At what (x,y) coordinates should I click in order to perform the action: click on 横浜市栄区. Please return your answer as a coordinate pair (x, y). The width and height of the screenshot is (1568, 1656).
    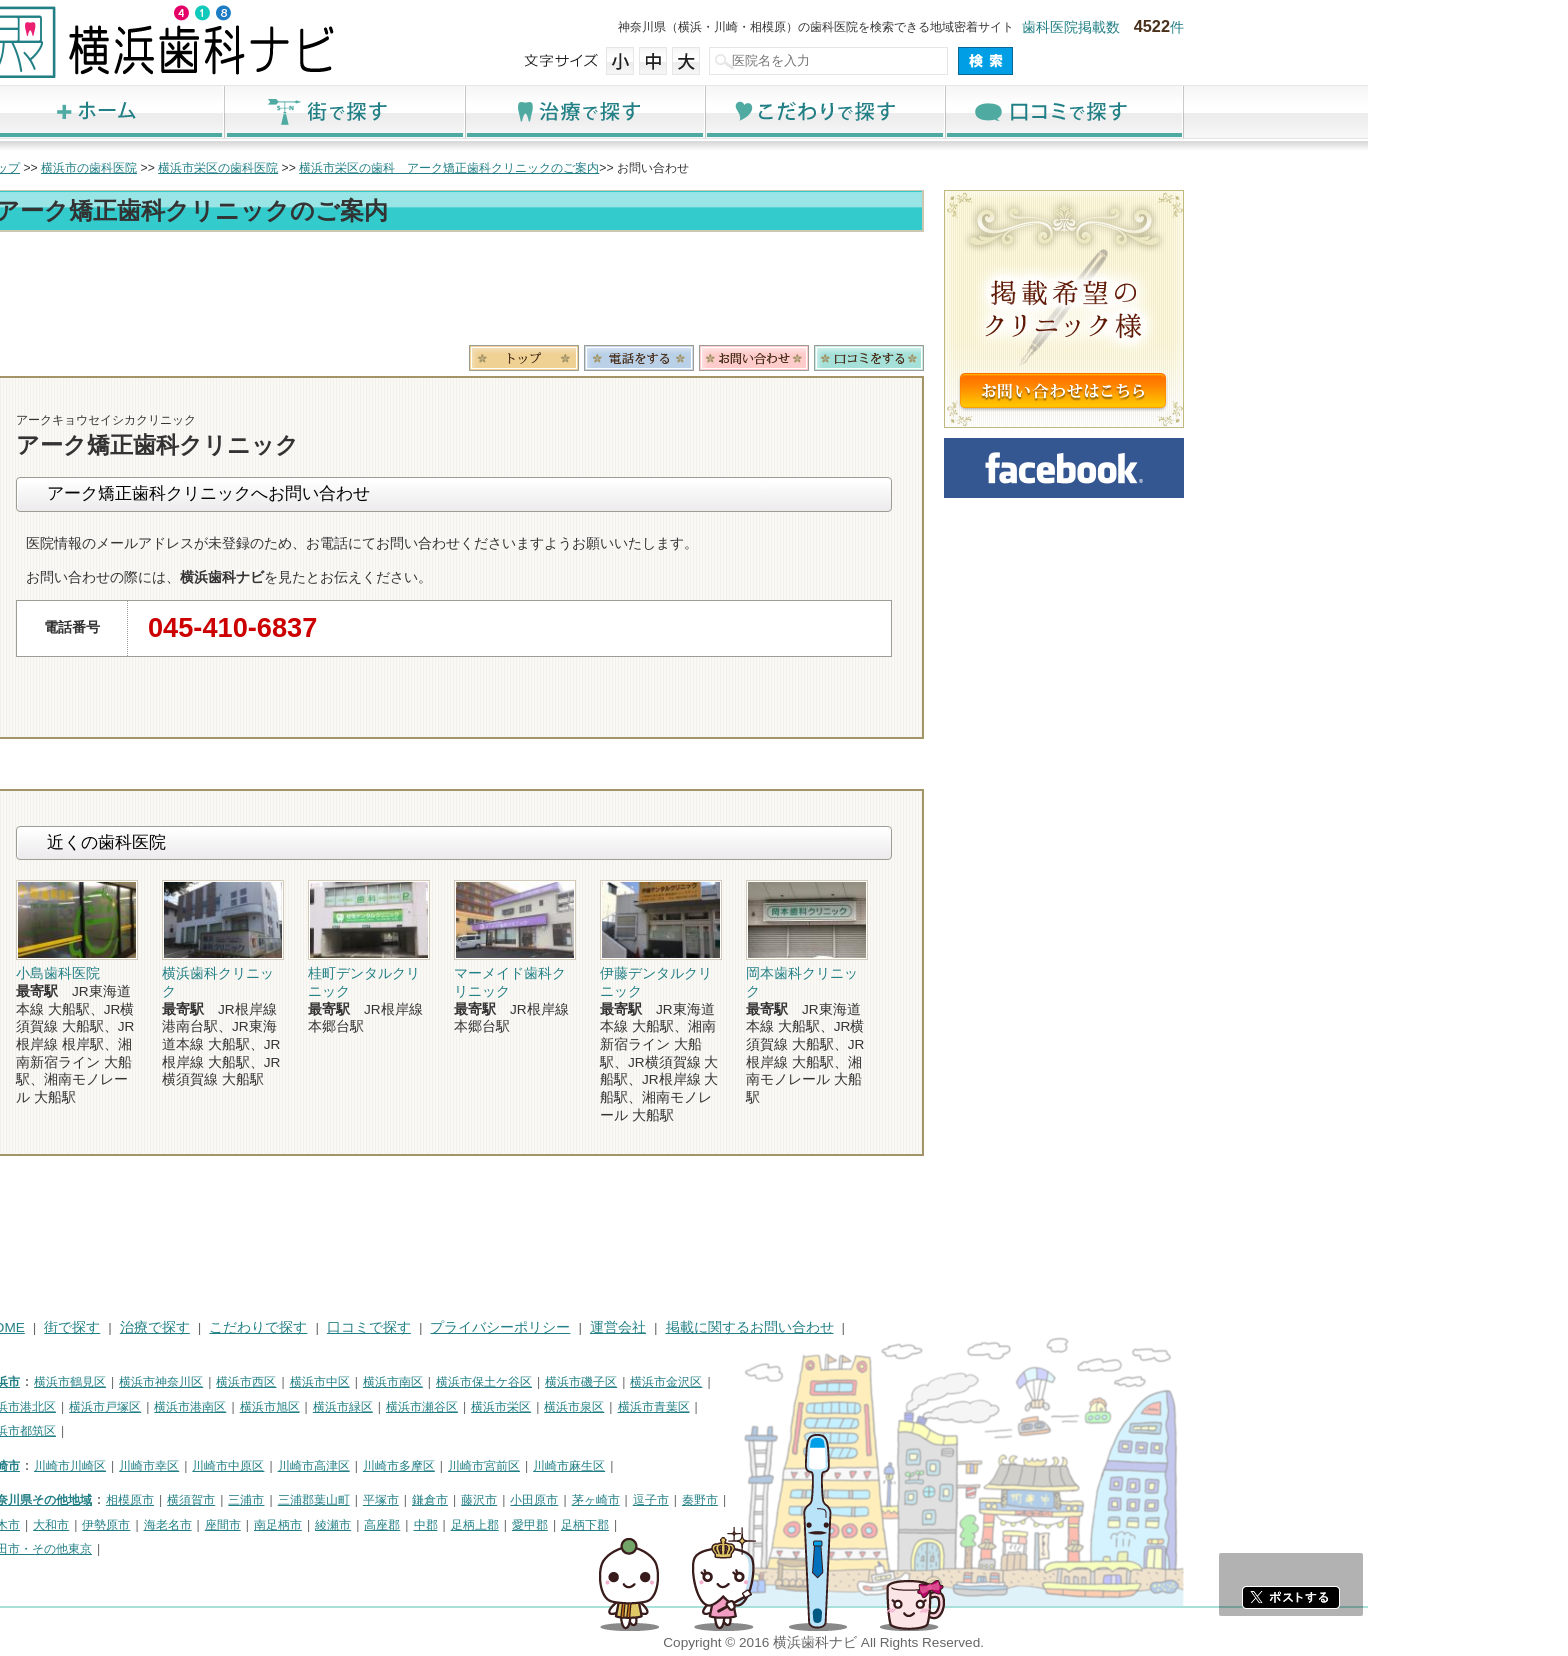
    Looking at the image, I should click on (701, 1407).